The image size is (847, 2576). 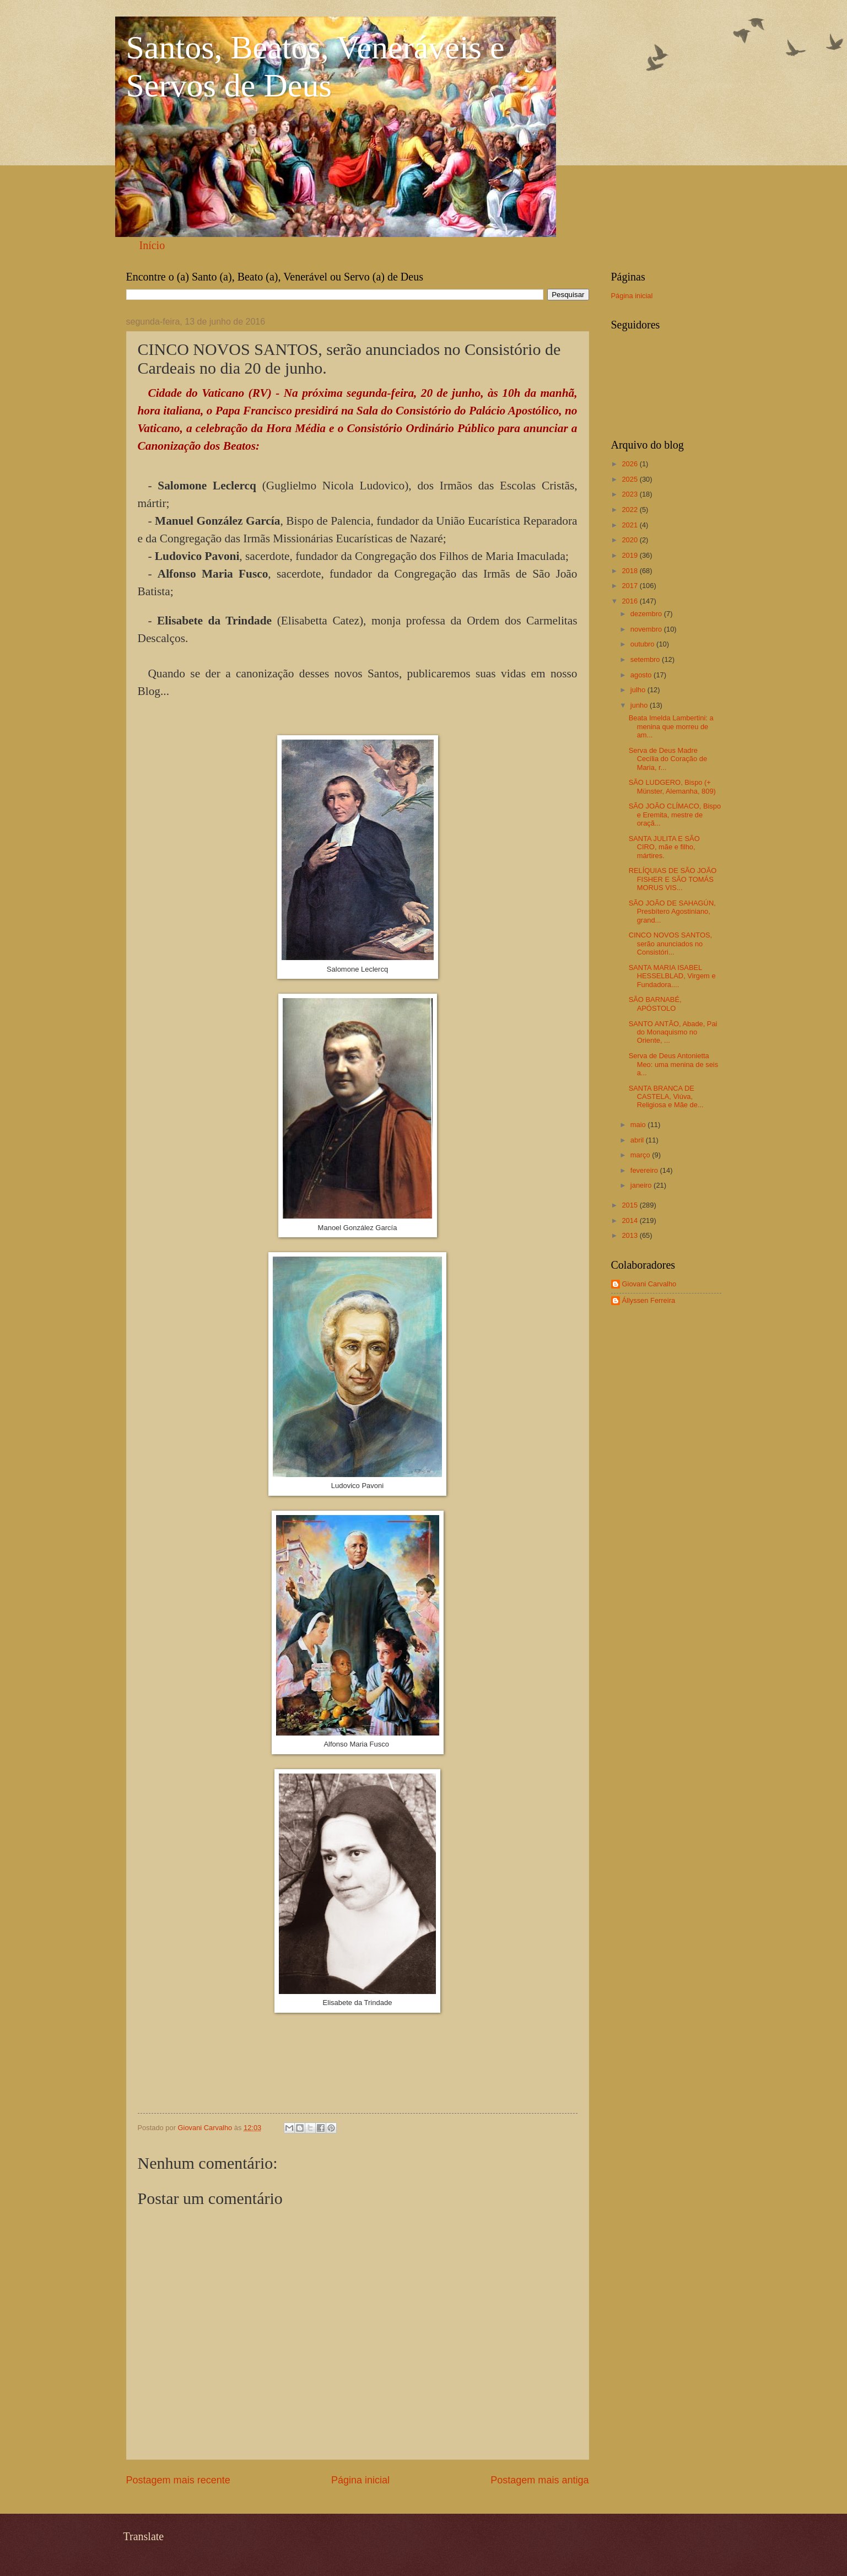 What do you see at coordinates (152, 245) in the screenshot?
I see `Início` at bounding box center [152, 245].